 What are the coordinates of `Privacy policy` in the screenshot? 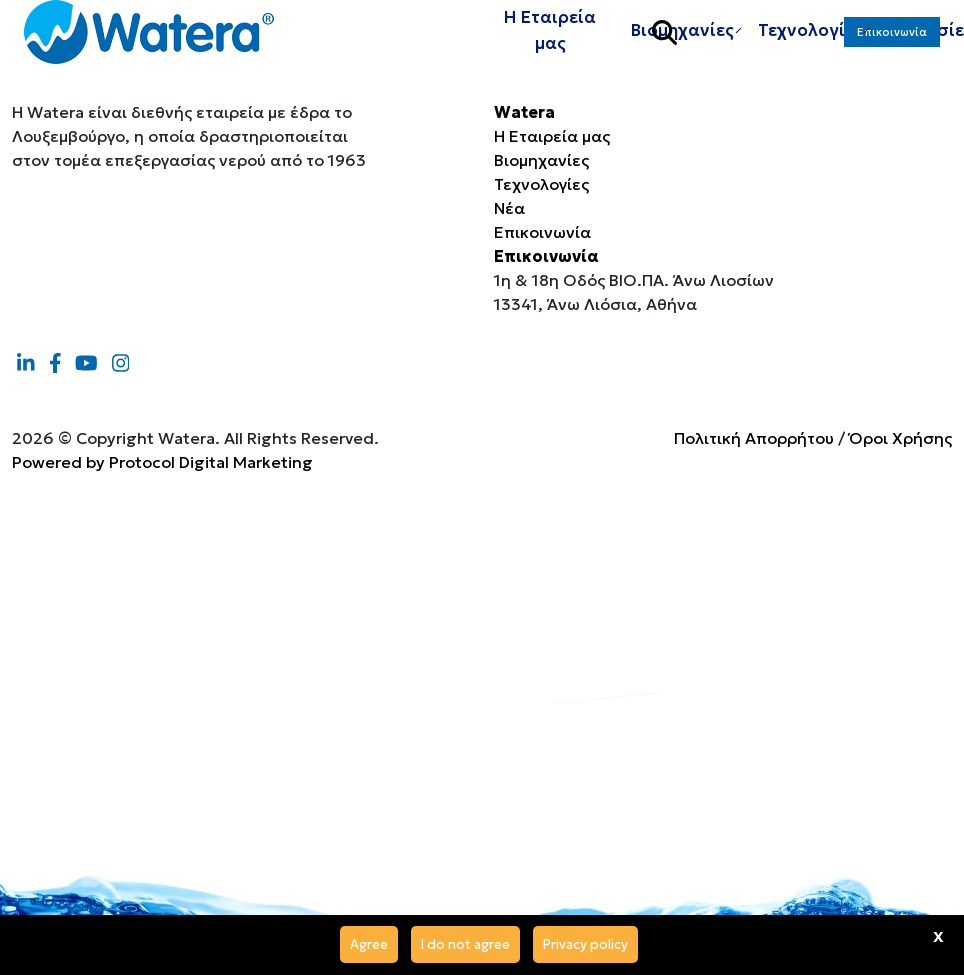 It's located at (585, 944).